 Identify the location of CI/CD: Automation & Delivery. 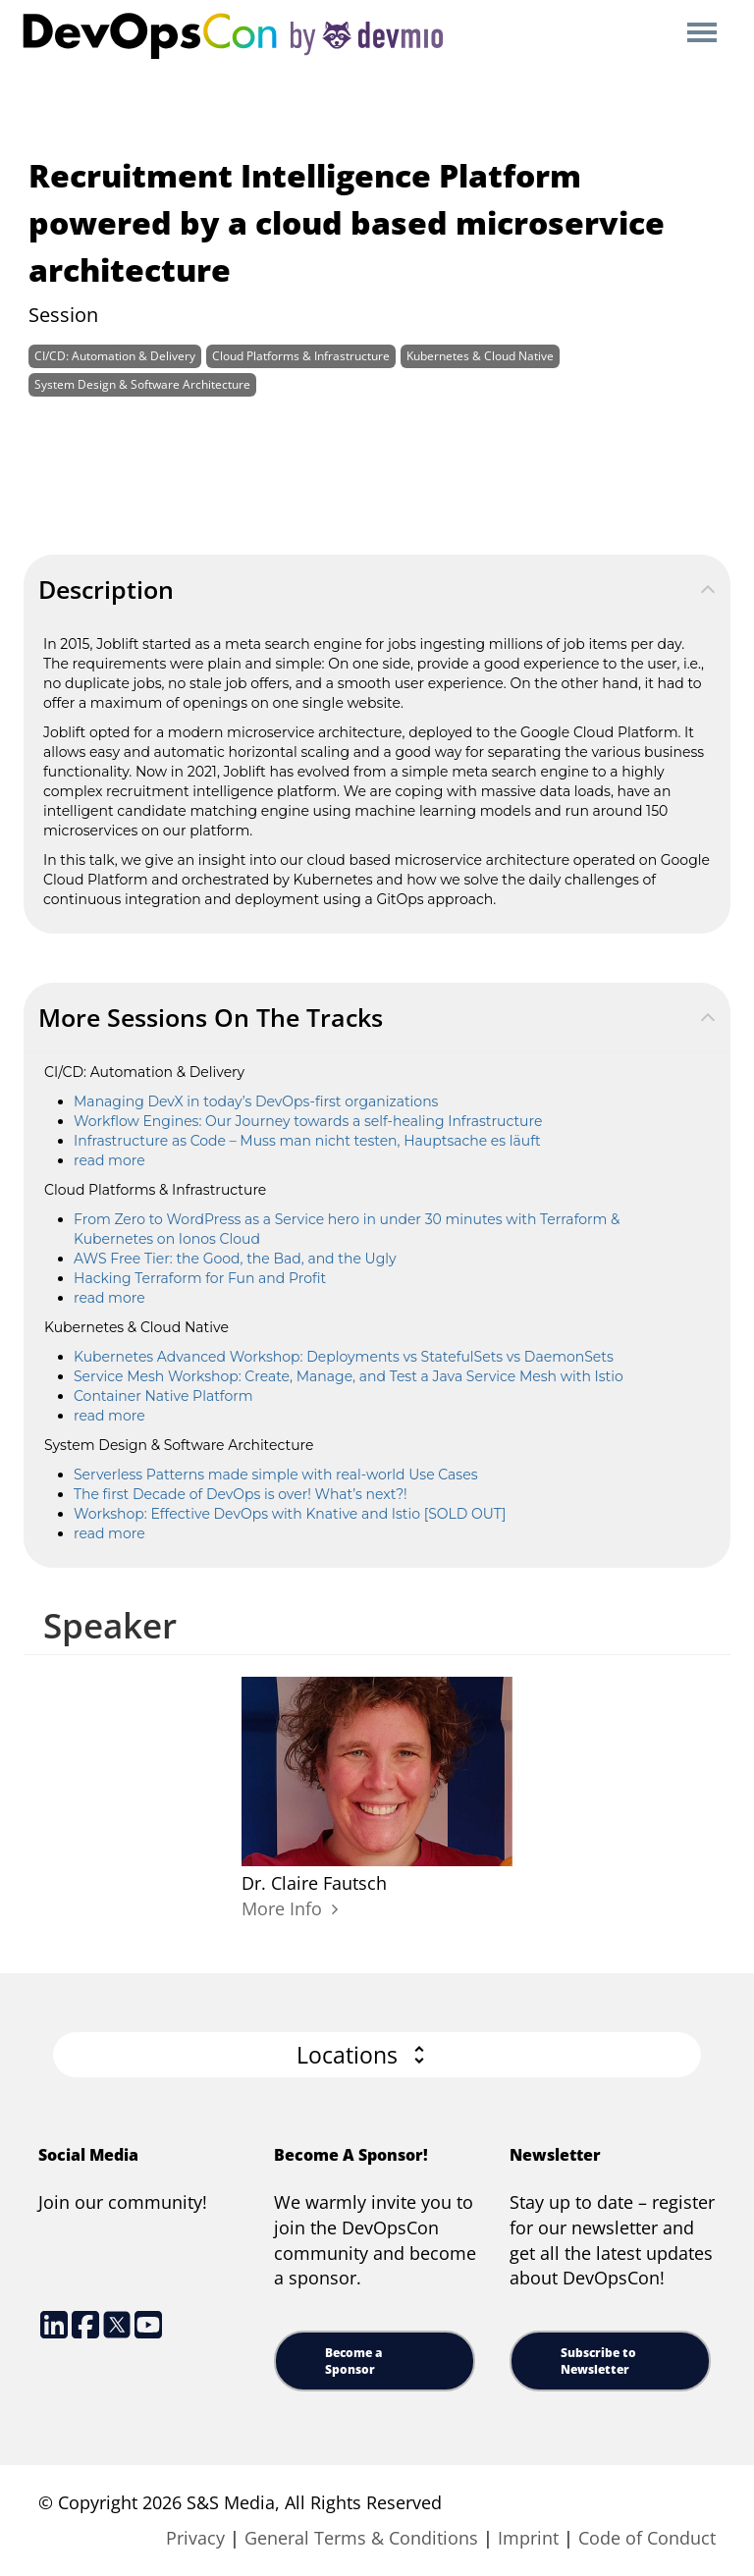
(114, 356).